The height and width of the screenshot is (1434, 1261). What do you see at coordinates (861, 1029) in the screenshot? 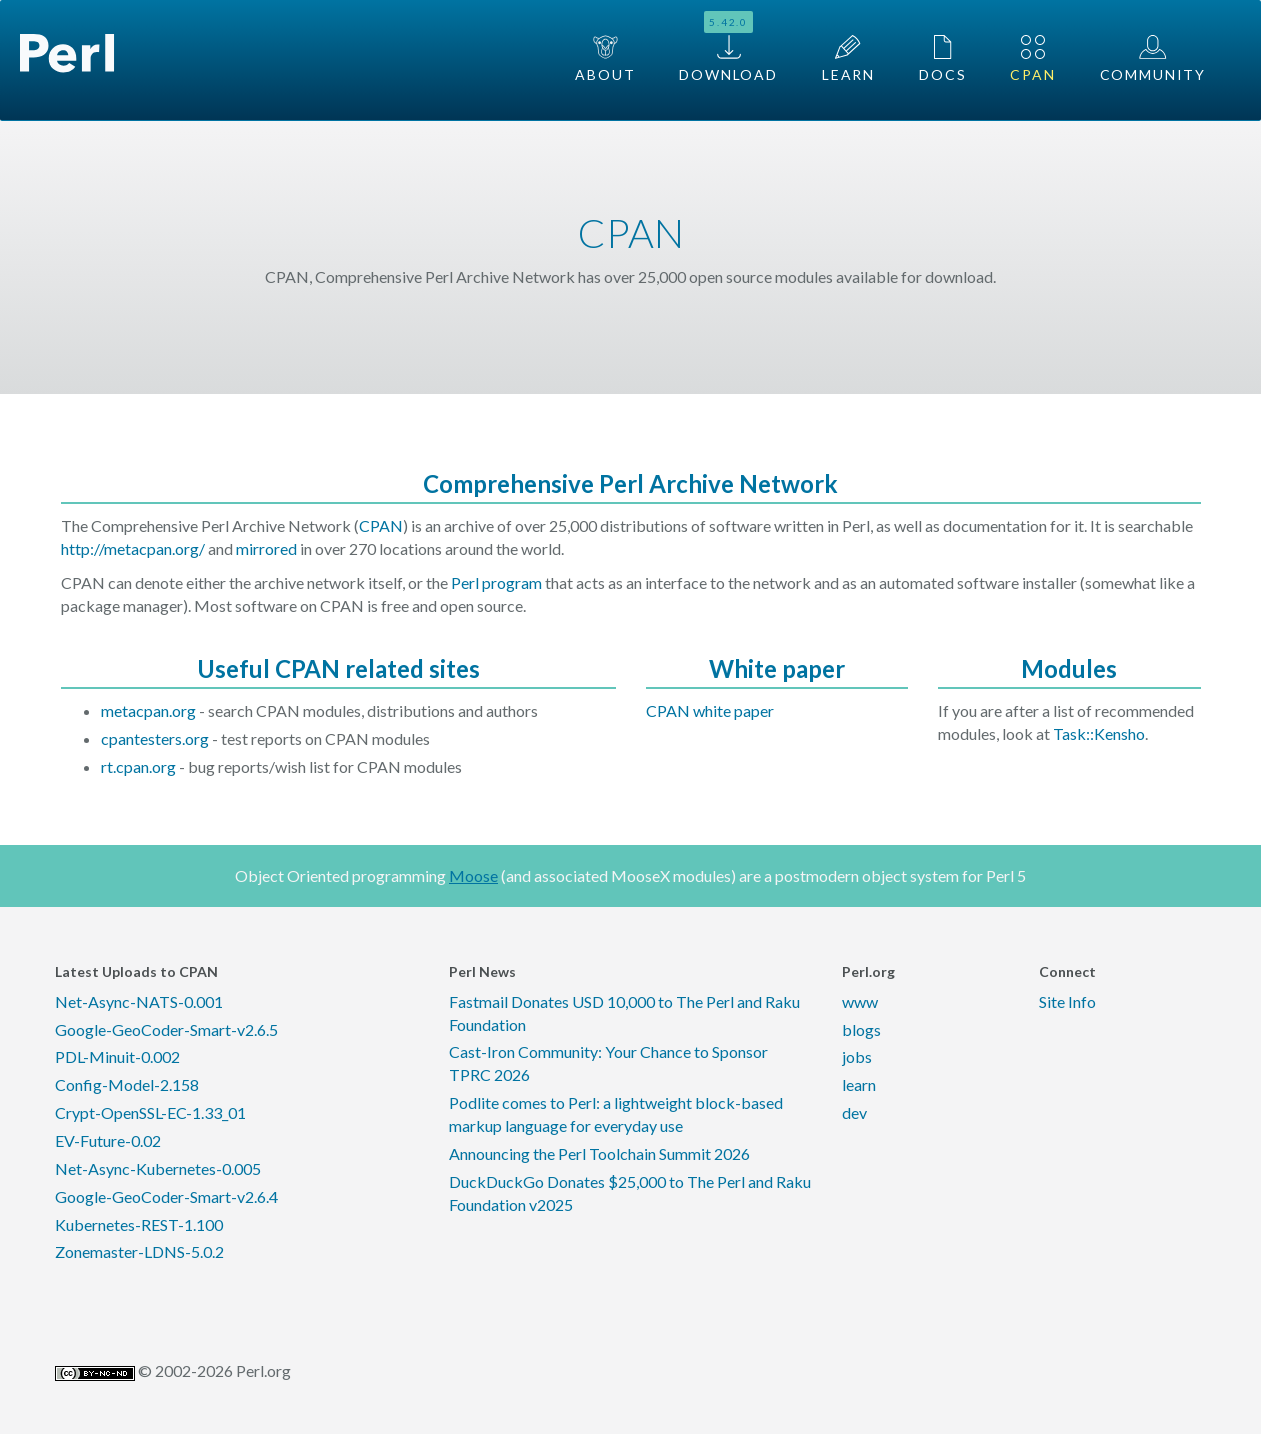
I see `blogs` at bounding box center [861, 1029].